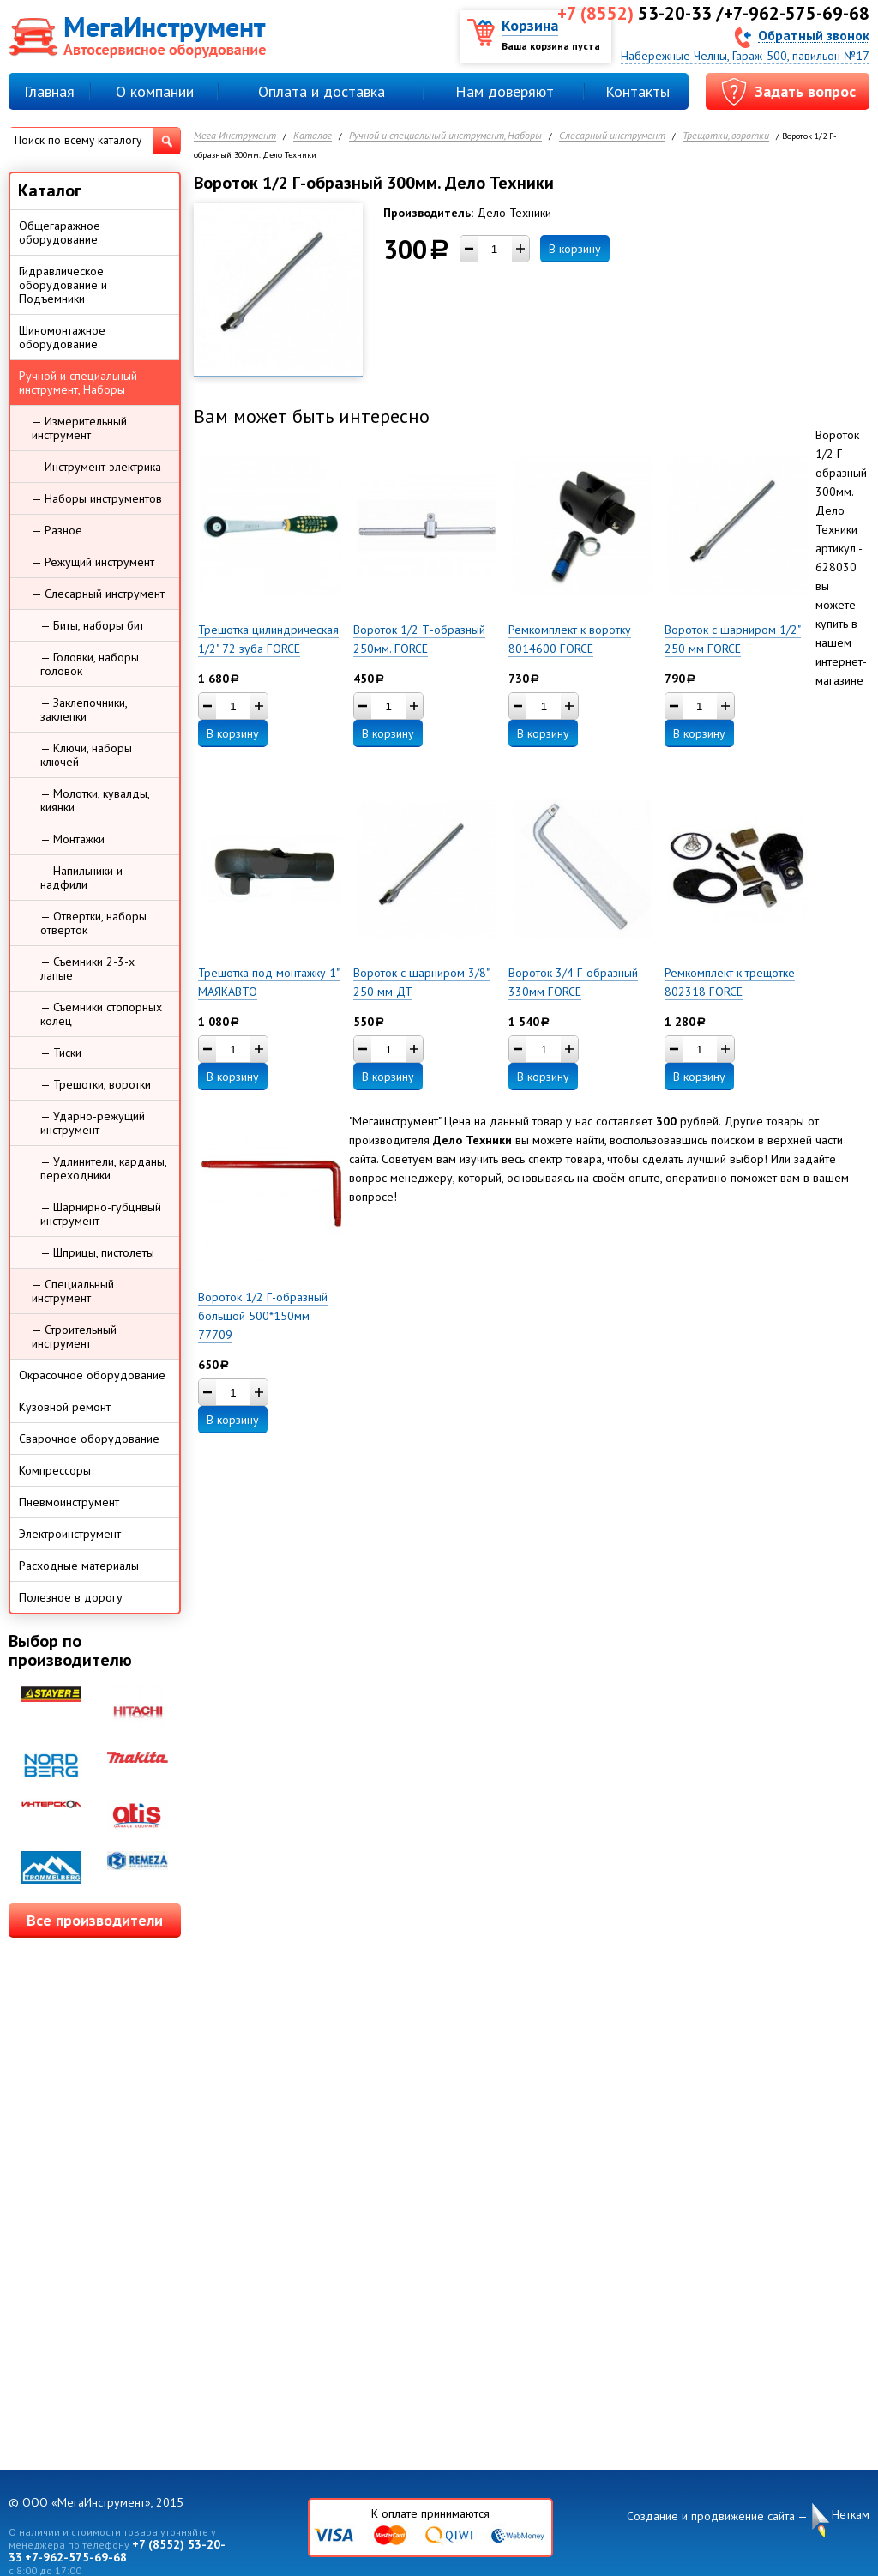 The width and height of the screenshot is (878, 2576). I want to click on Электроинструмент, so click(70, 1533).